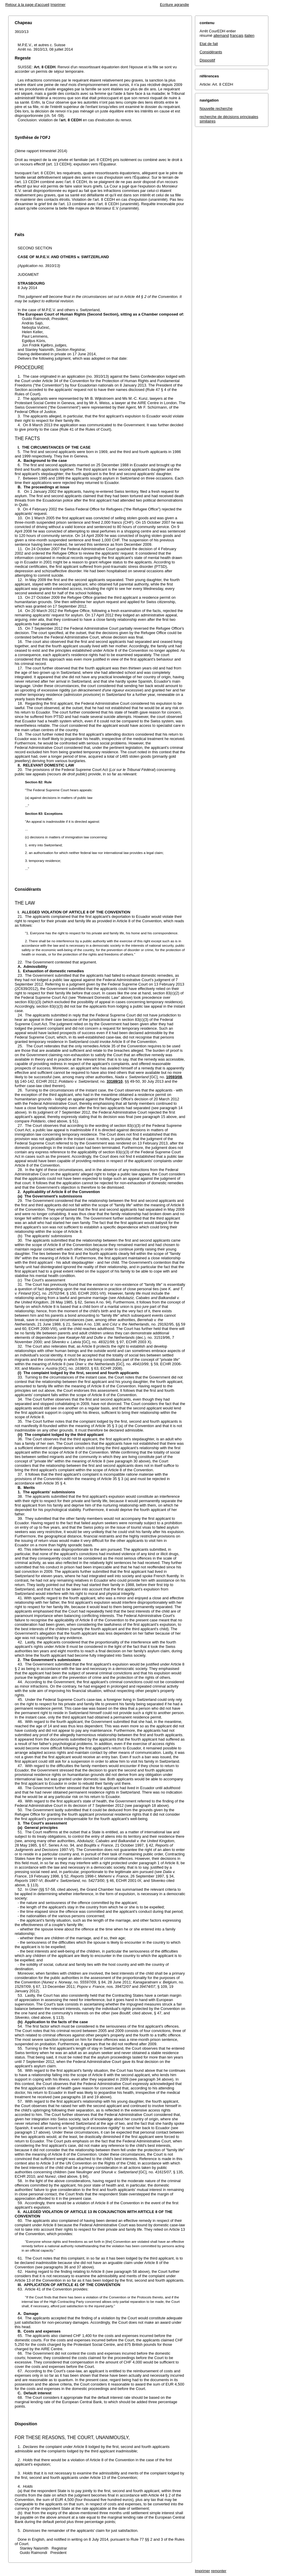 This screenshot has height=2576, width=301. What do you see at coordinates (209, 44) in the screenshot?
I see `Etat de fait` at bounding box center [209, 44].